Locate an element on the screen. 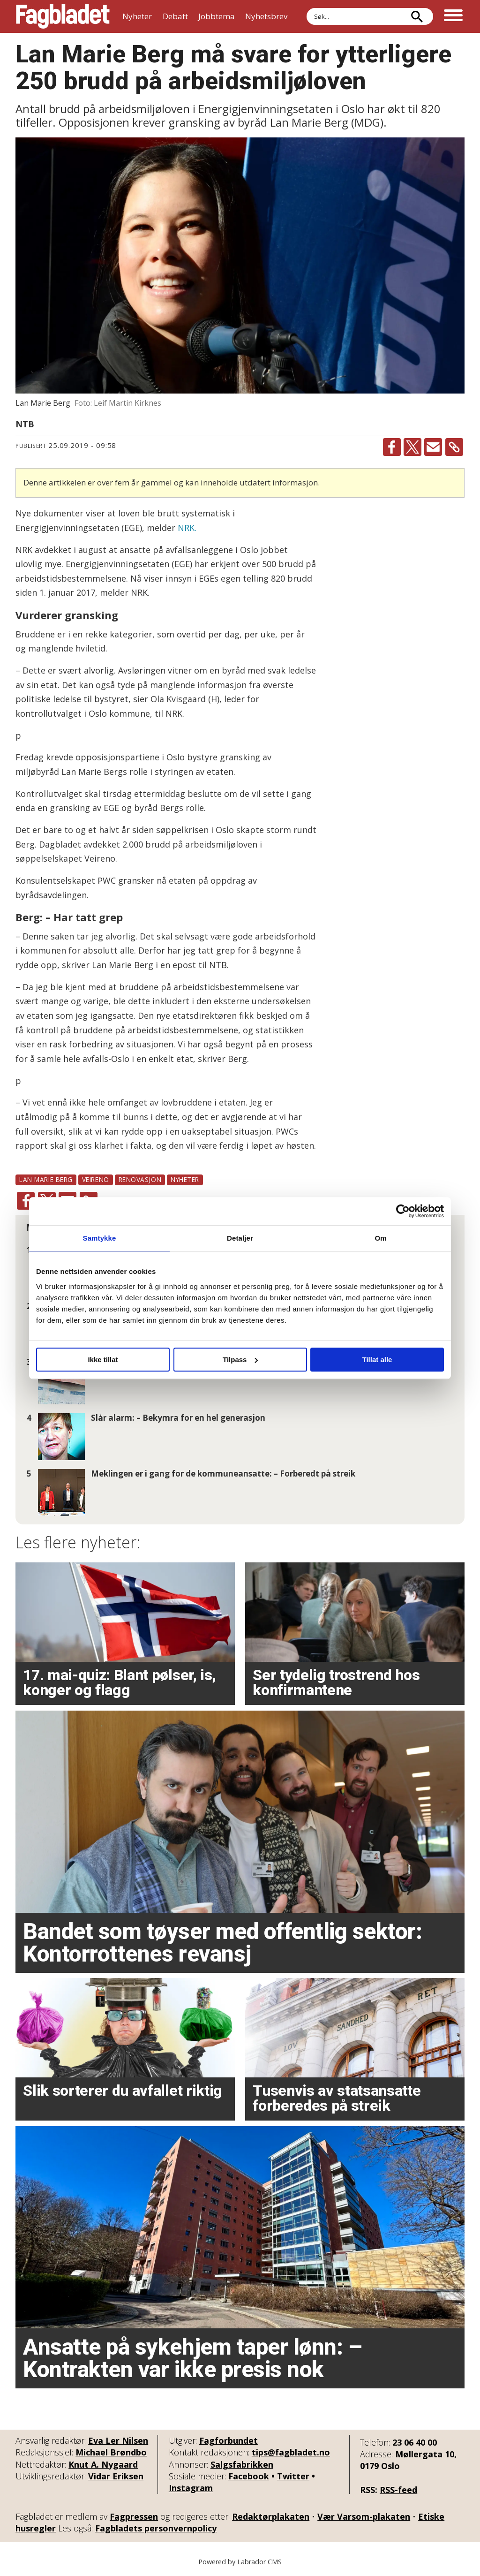  Redaktørplakaten is located at coordinates (270, 2516).